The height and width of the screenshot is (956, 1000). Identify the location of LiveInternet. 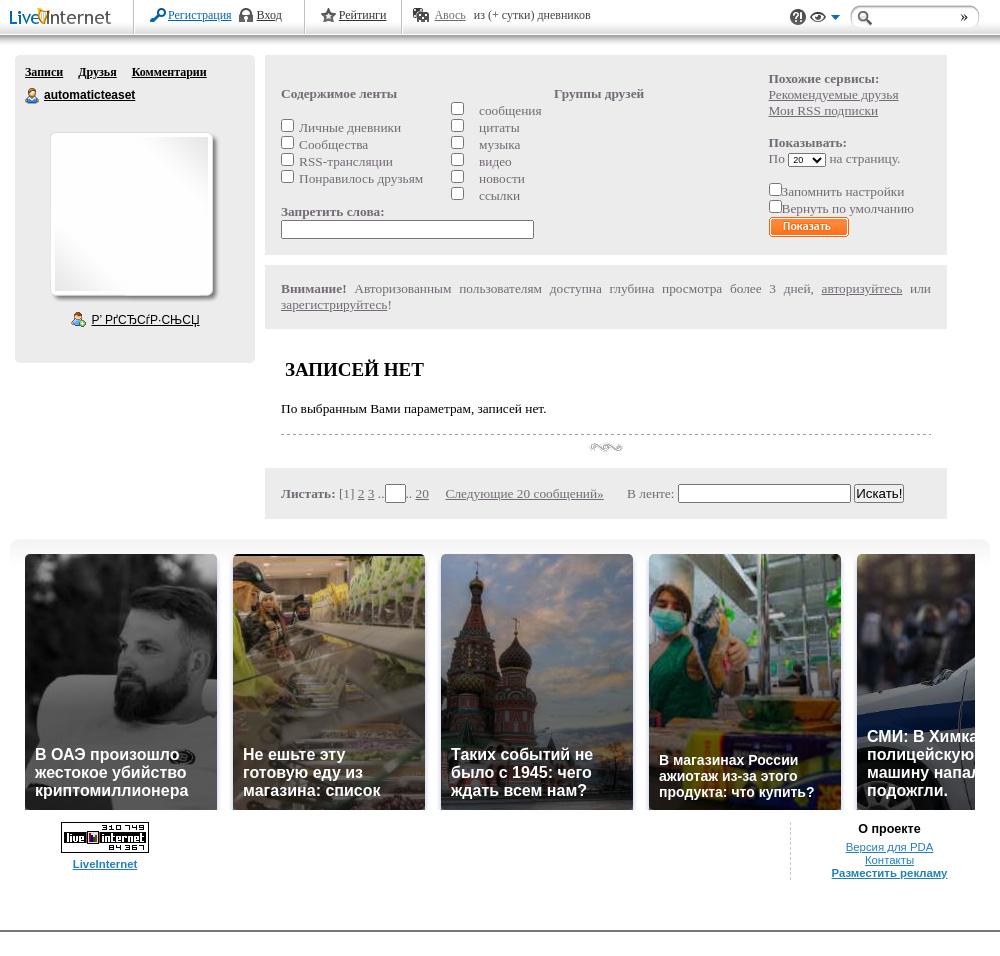
(64, 18).